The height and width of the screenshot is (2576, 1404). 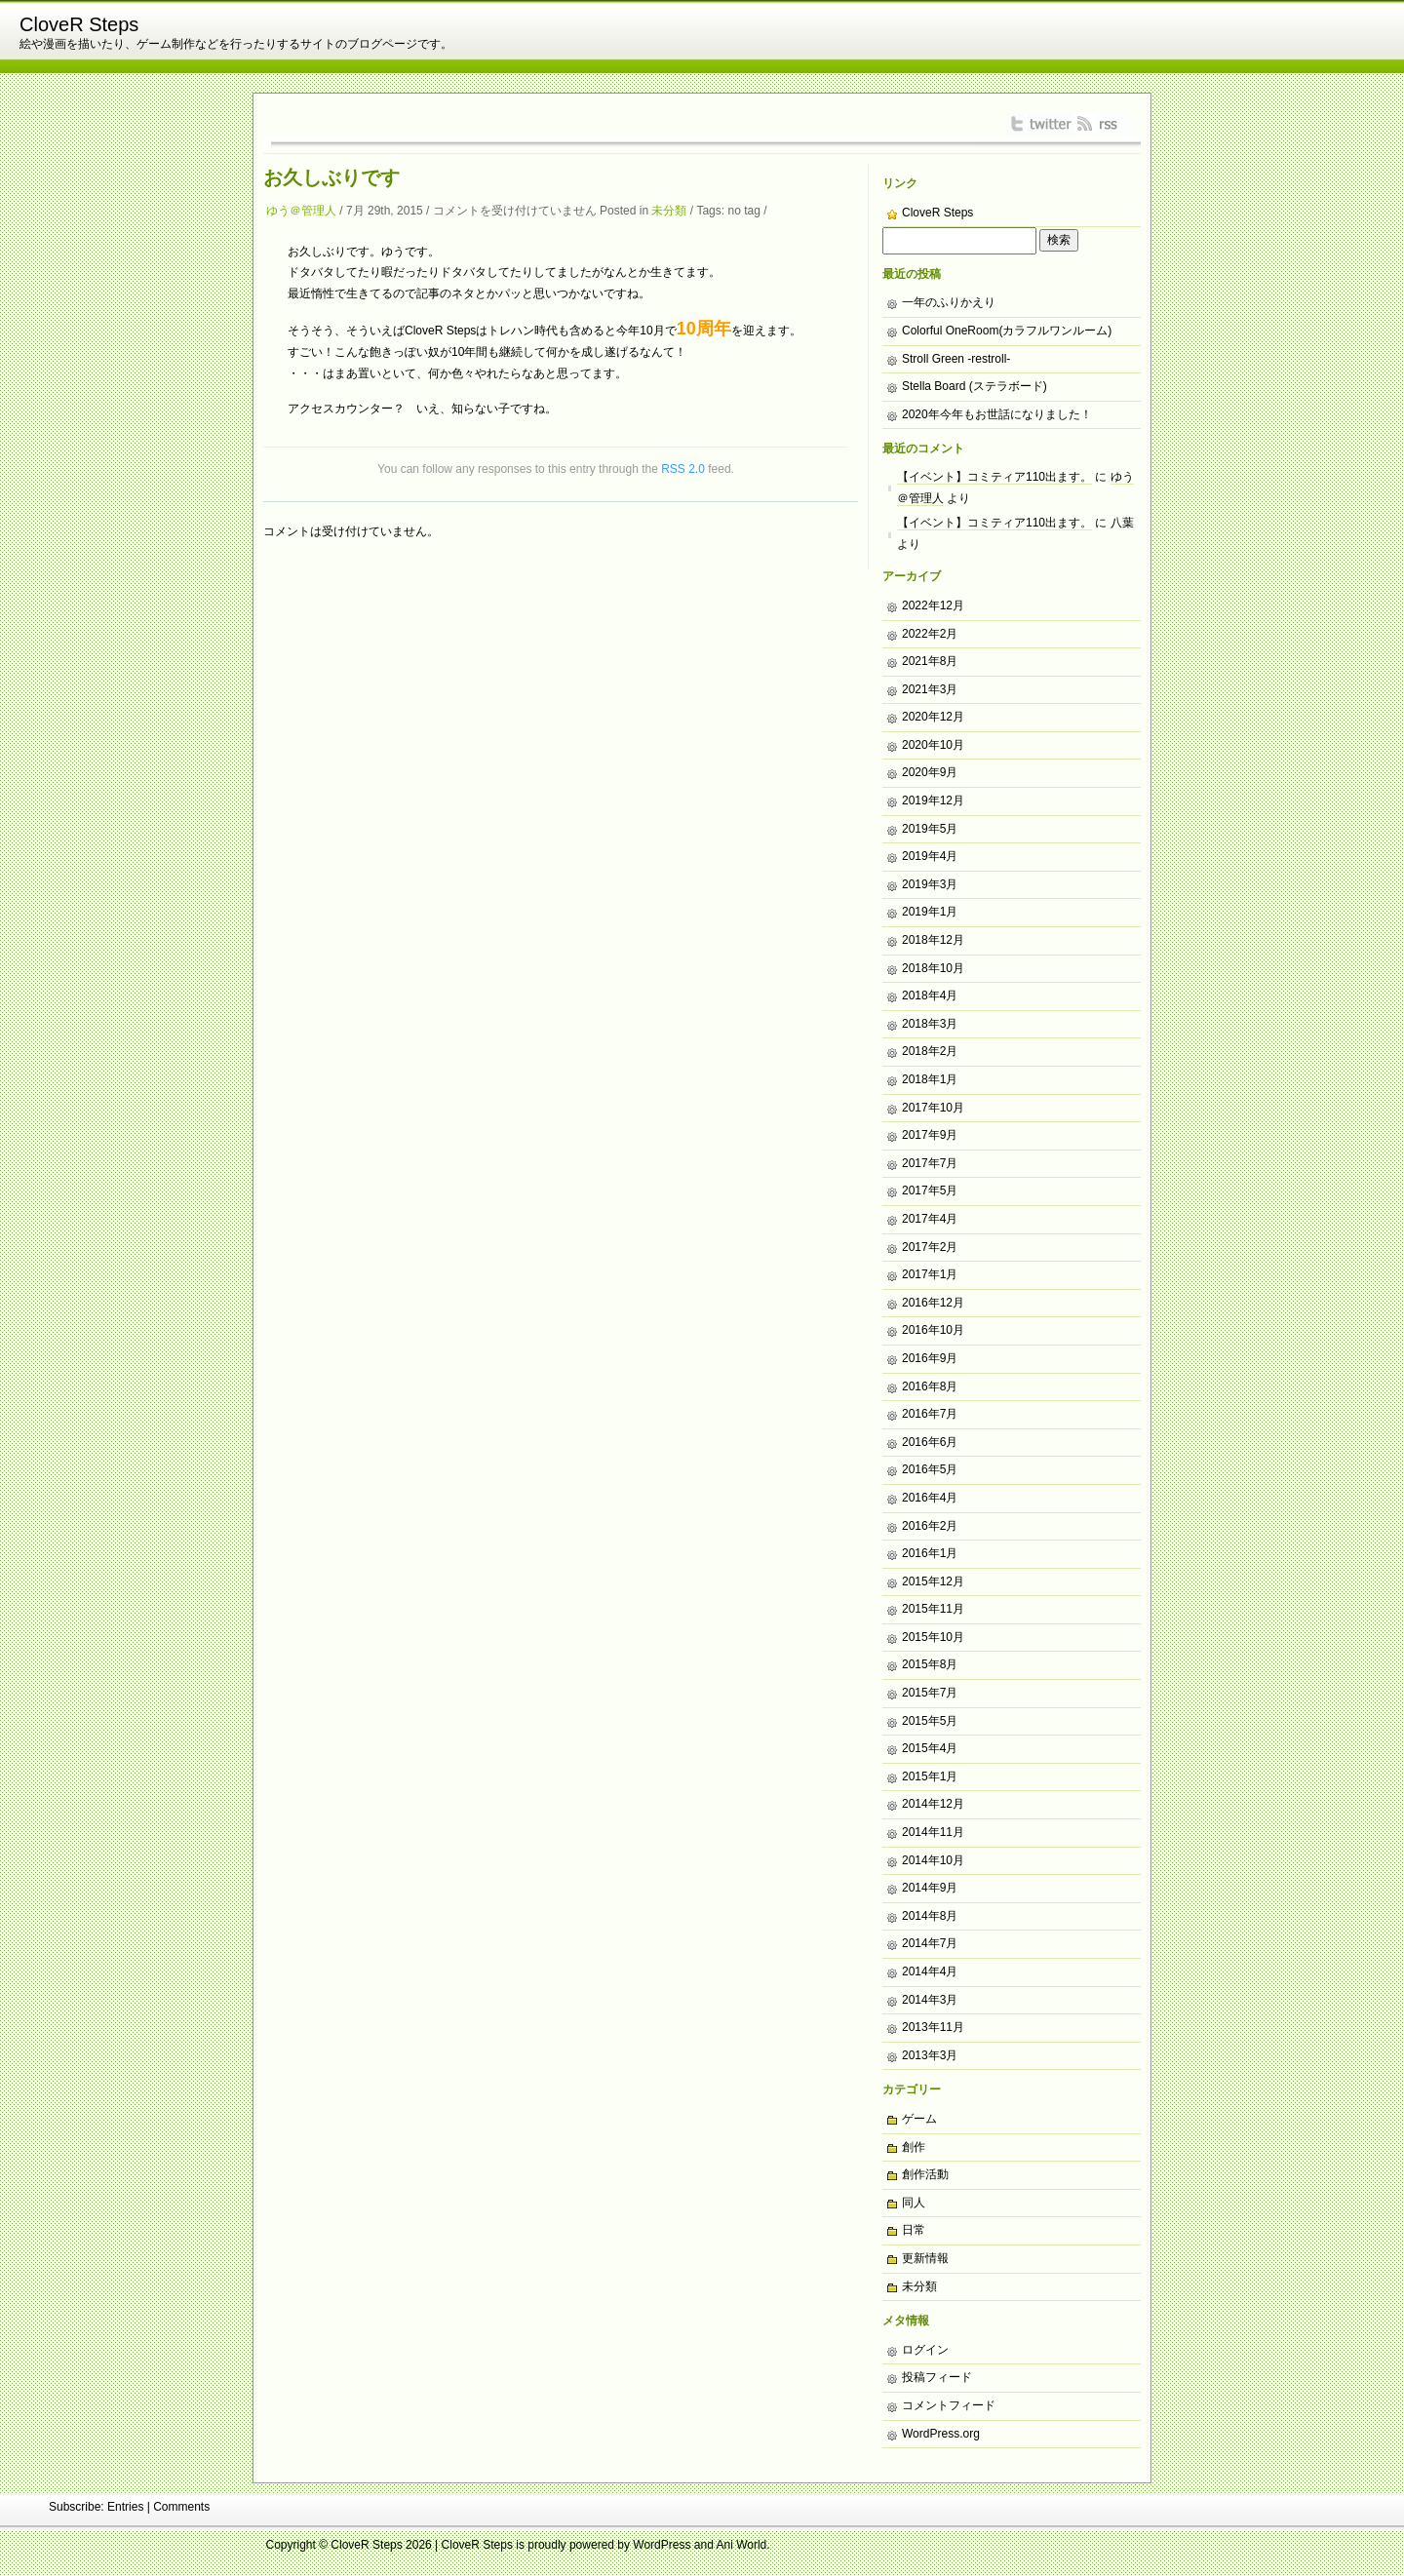 I want to click on 2019年1月, so click(x=929, y=911).